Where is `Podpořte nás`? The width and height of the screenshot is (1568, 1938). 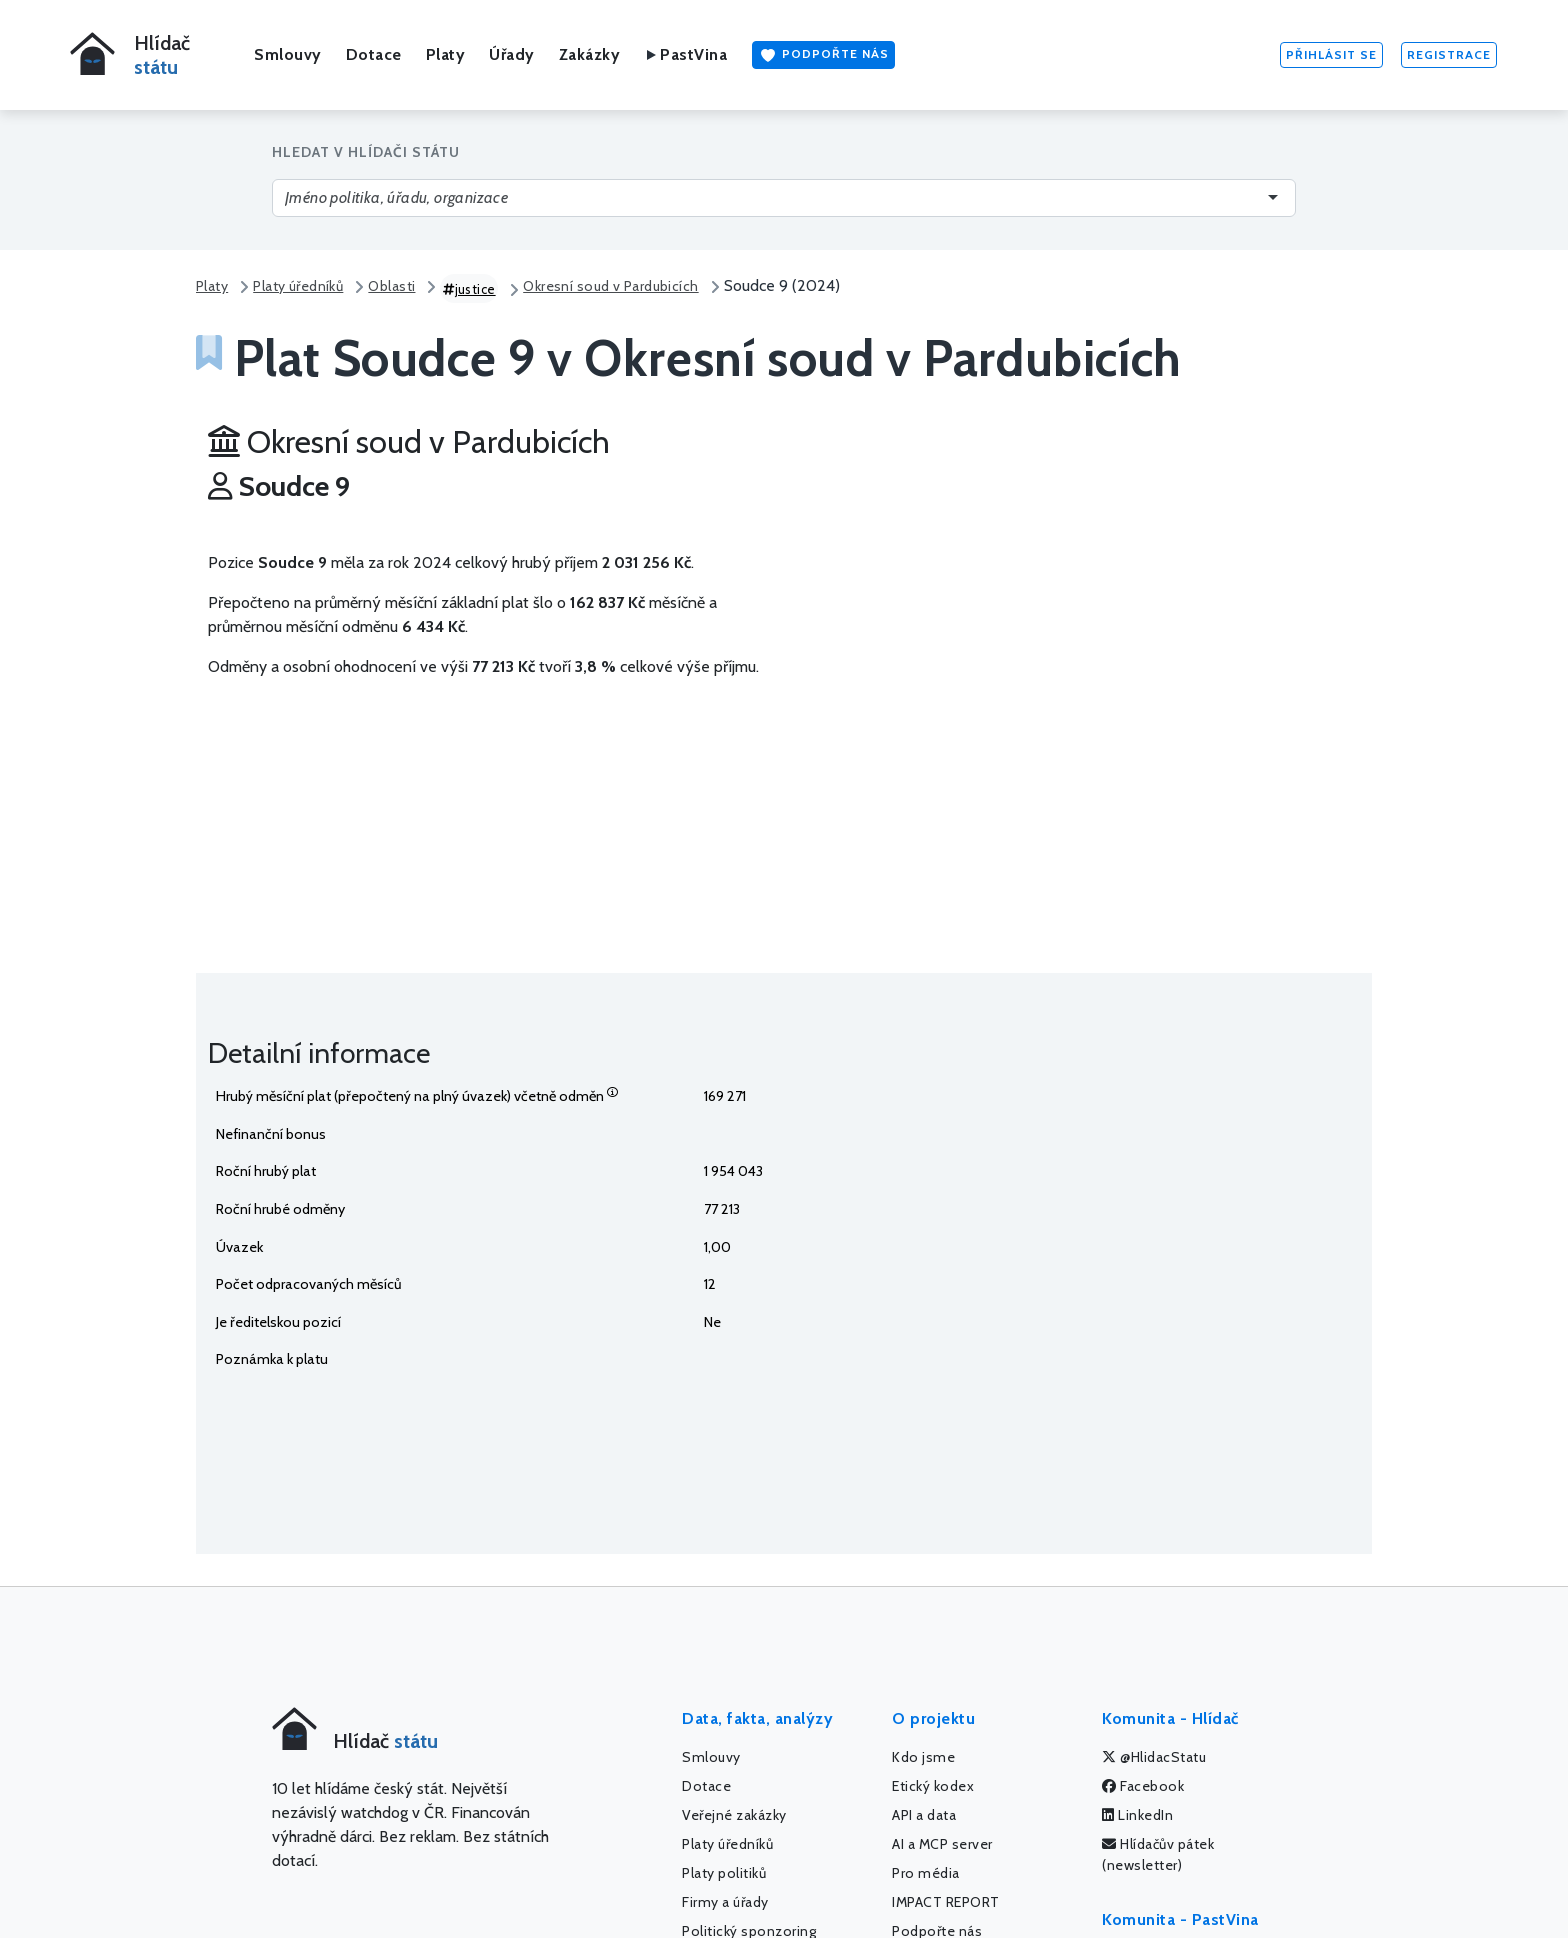
Podpořte nás is located at coordinates (823, 55).